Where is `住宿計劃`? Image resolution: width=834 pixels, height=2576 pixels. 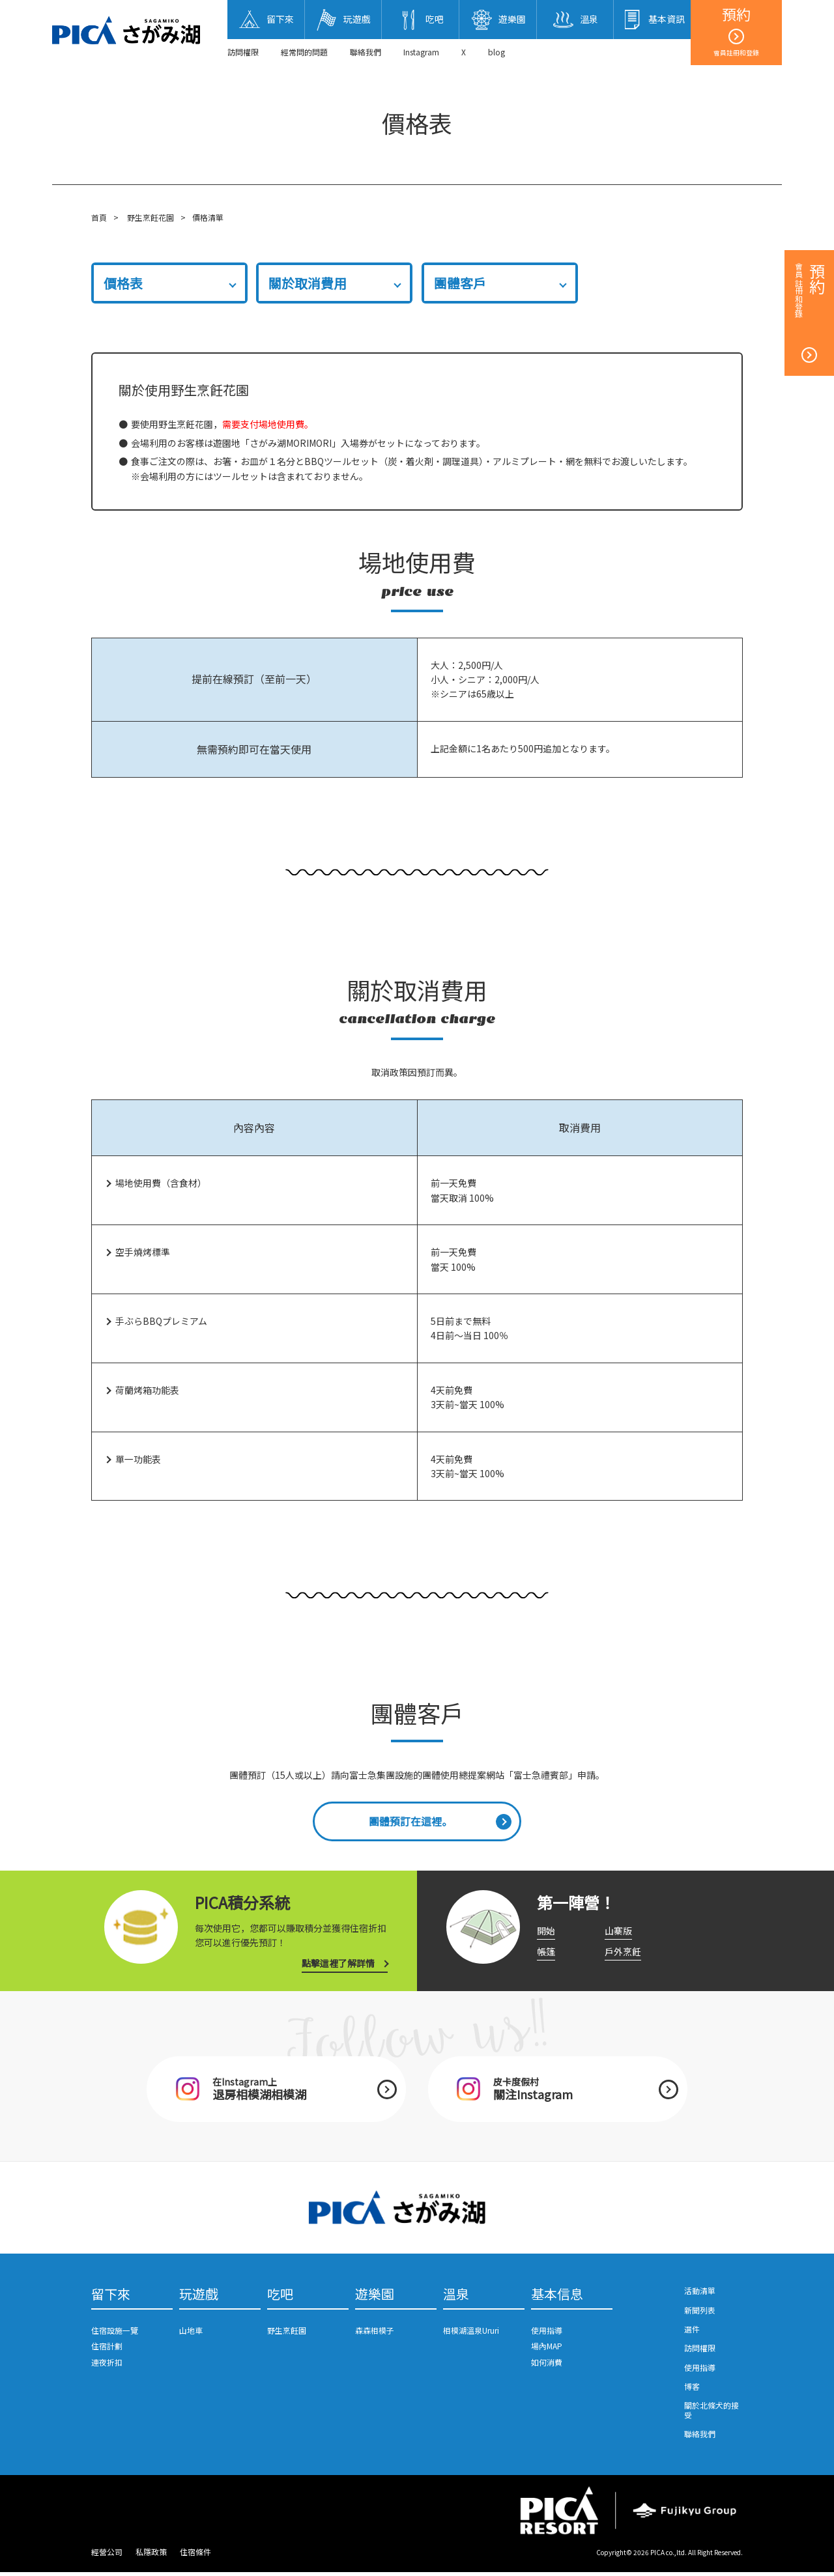
住宿計劃 is located at coordinates (106, 2350).